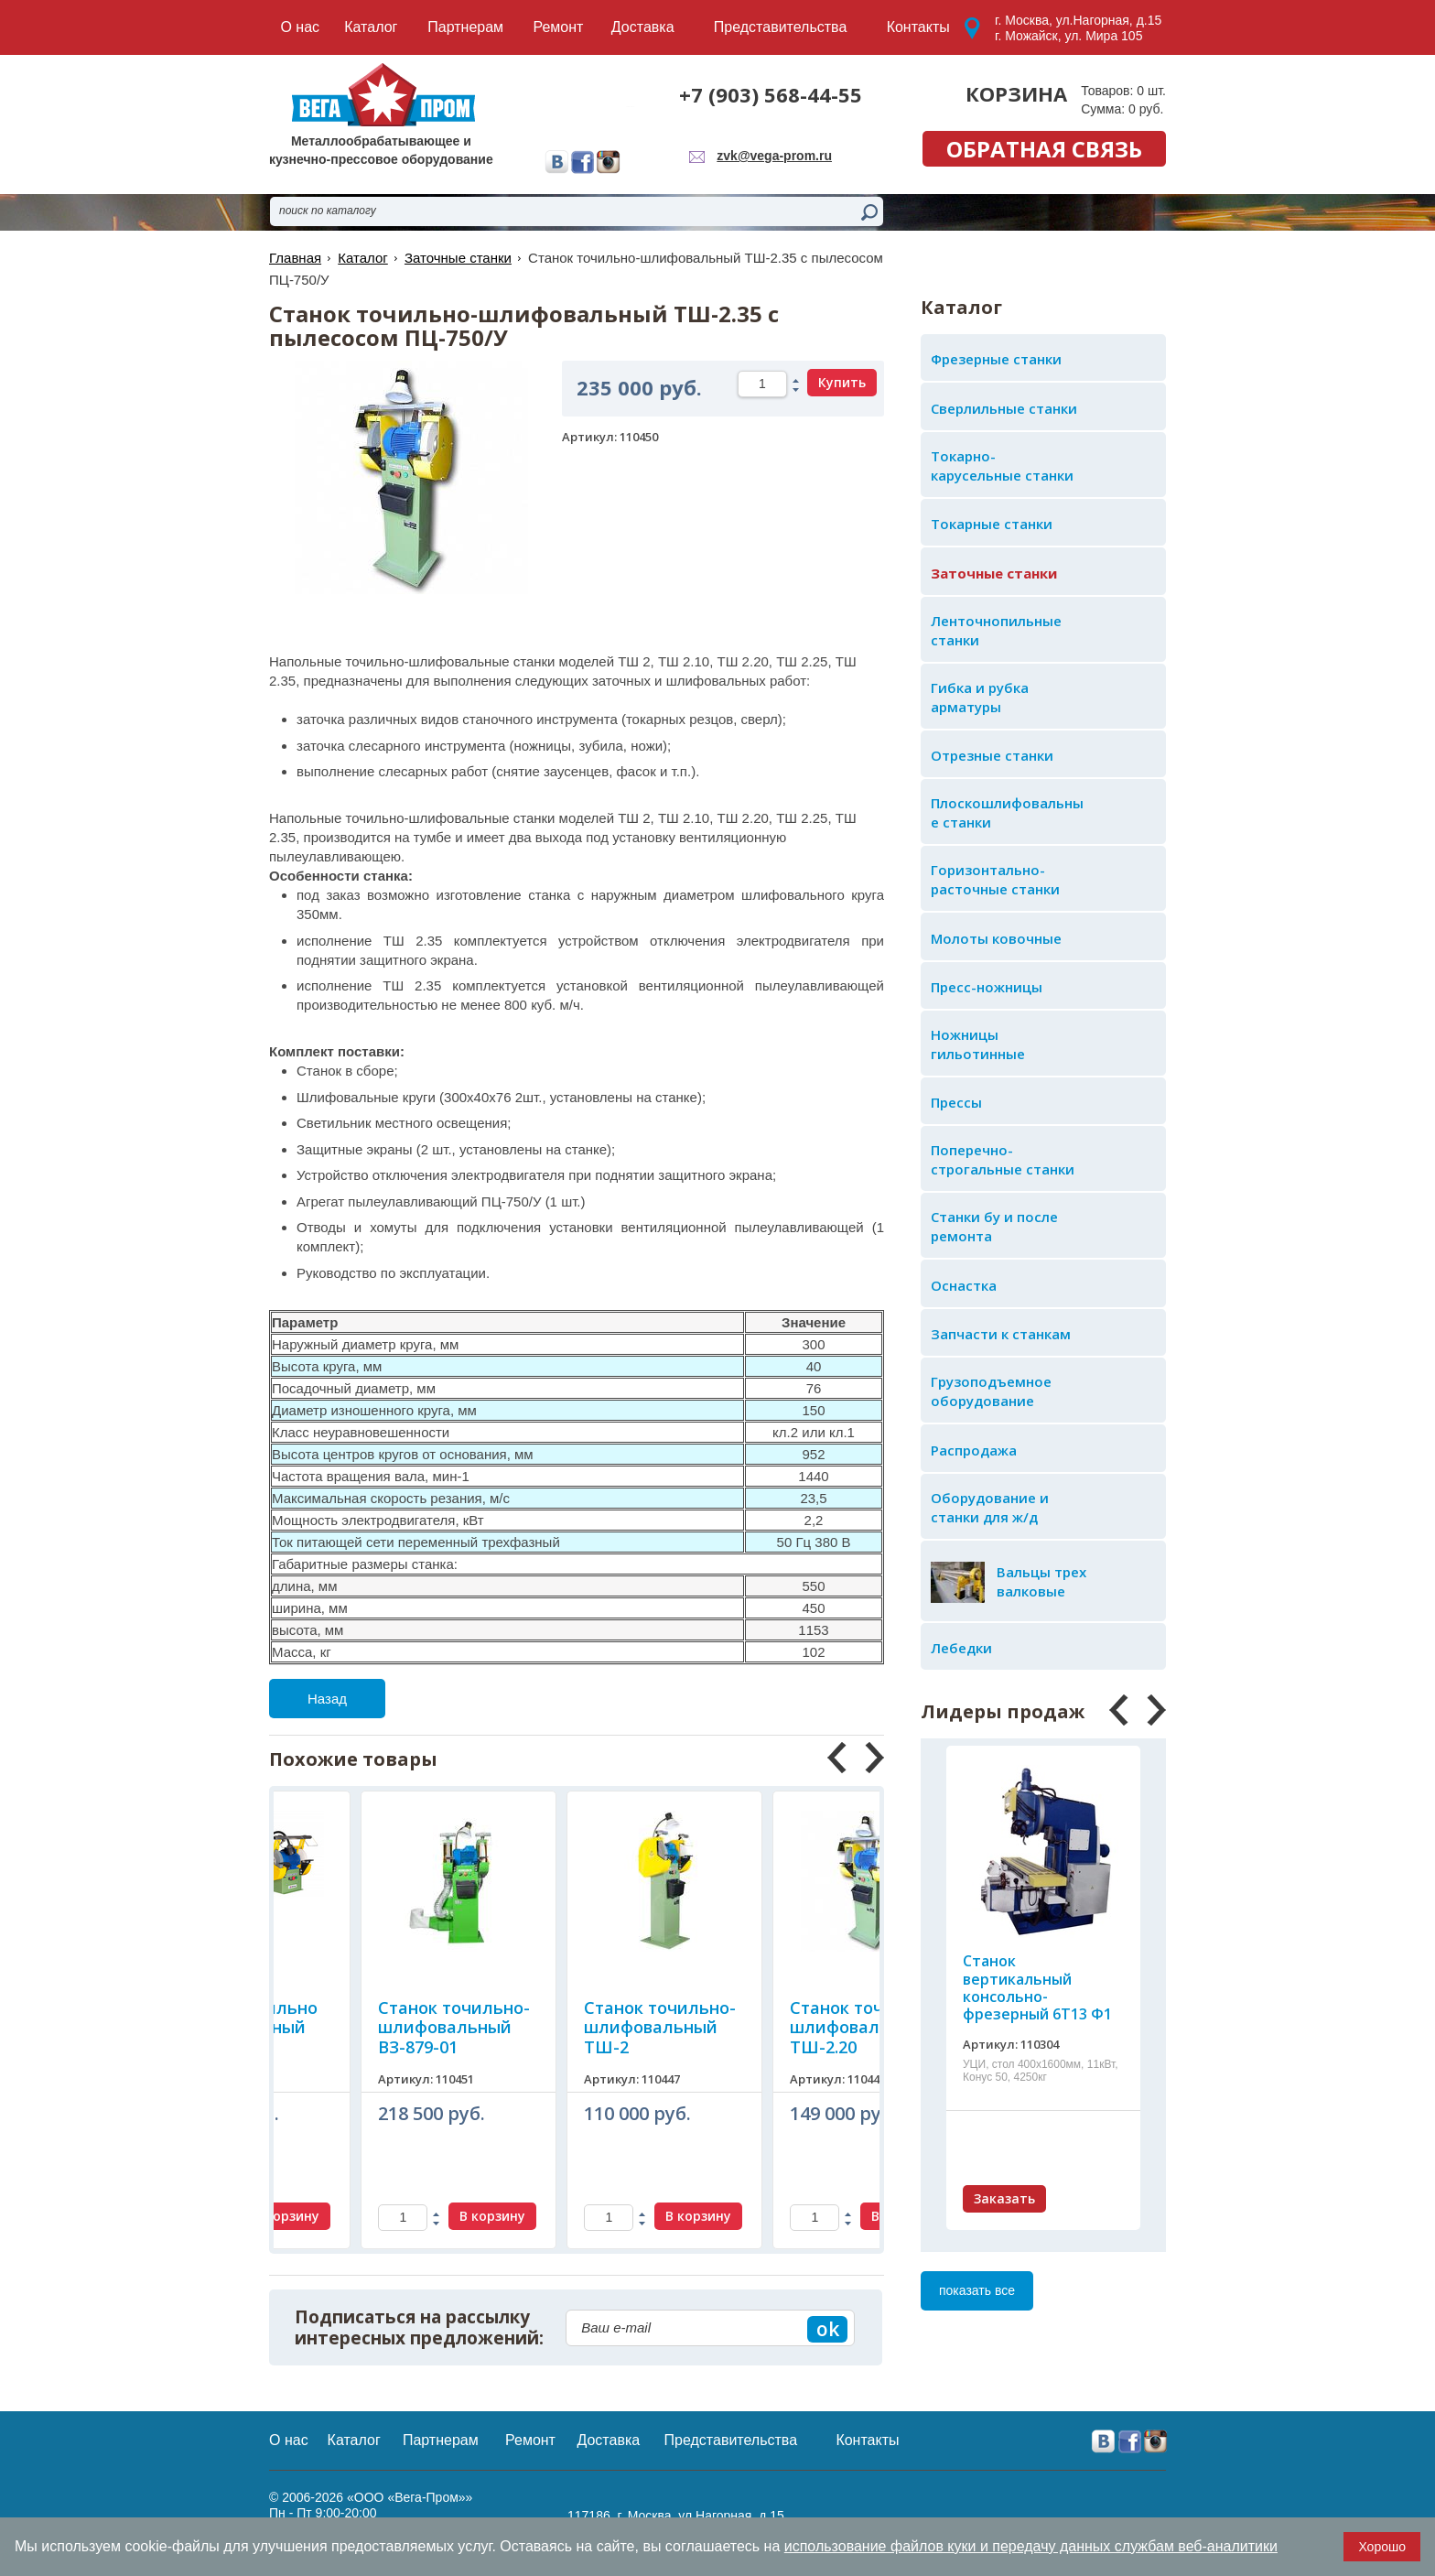  I want to click on обратная связь, so click(1044, 149).